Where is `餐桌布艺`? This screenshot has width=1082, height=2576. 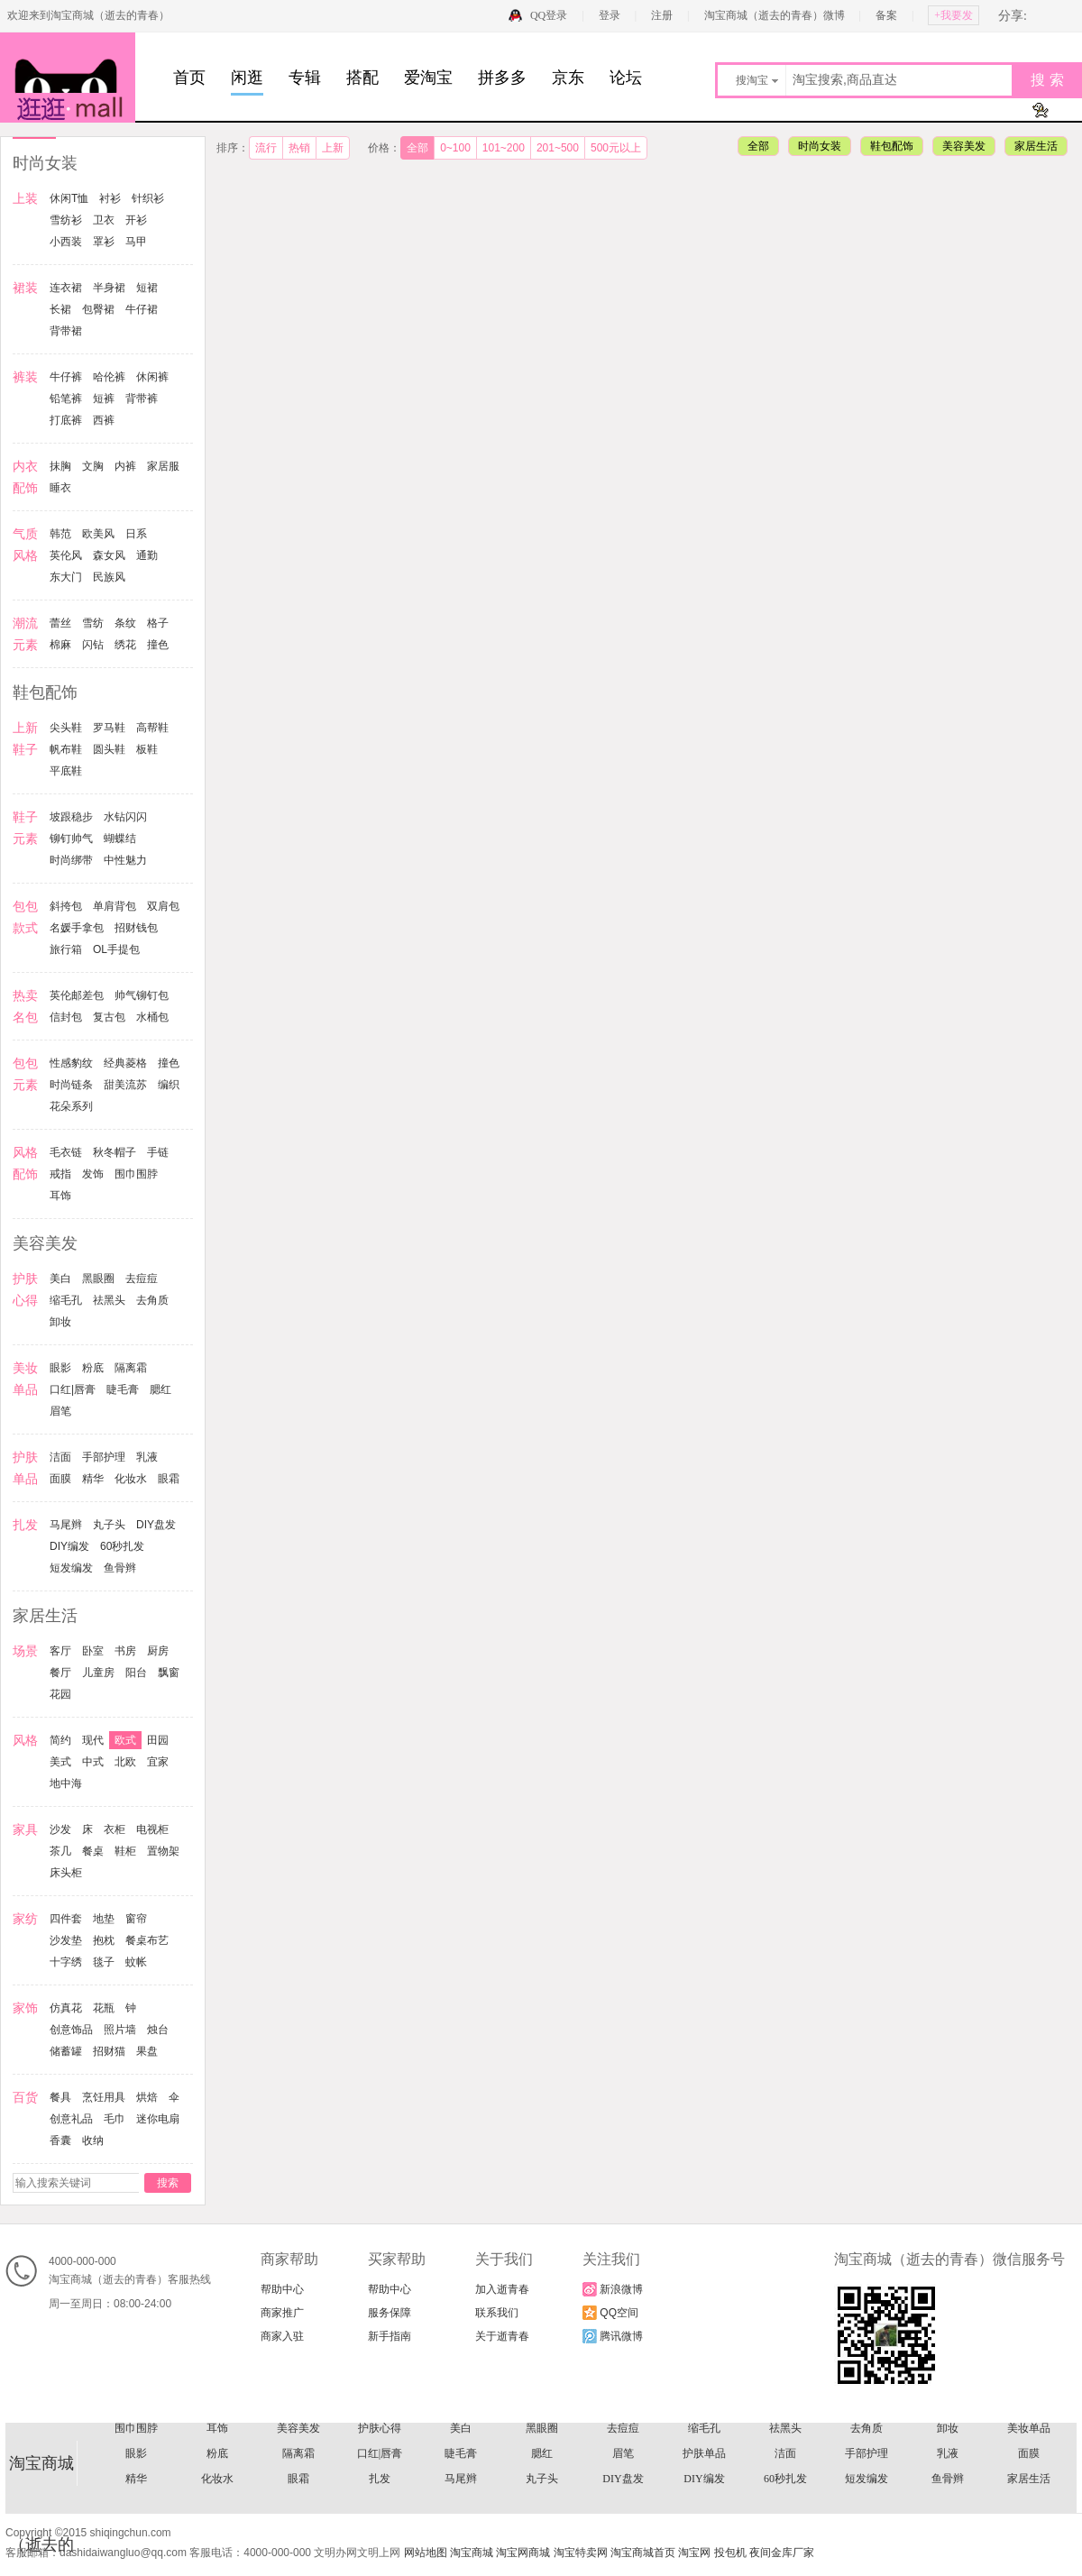 餐桌布艺 is located at coordinates (147, 1940).